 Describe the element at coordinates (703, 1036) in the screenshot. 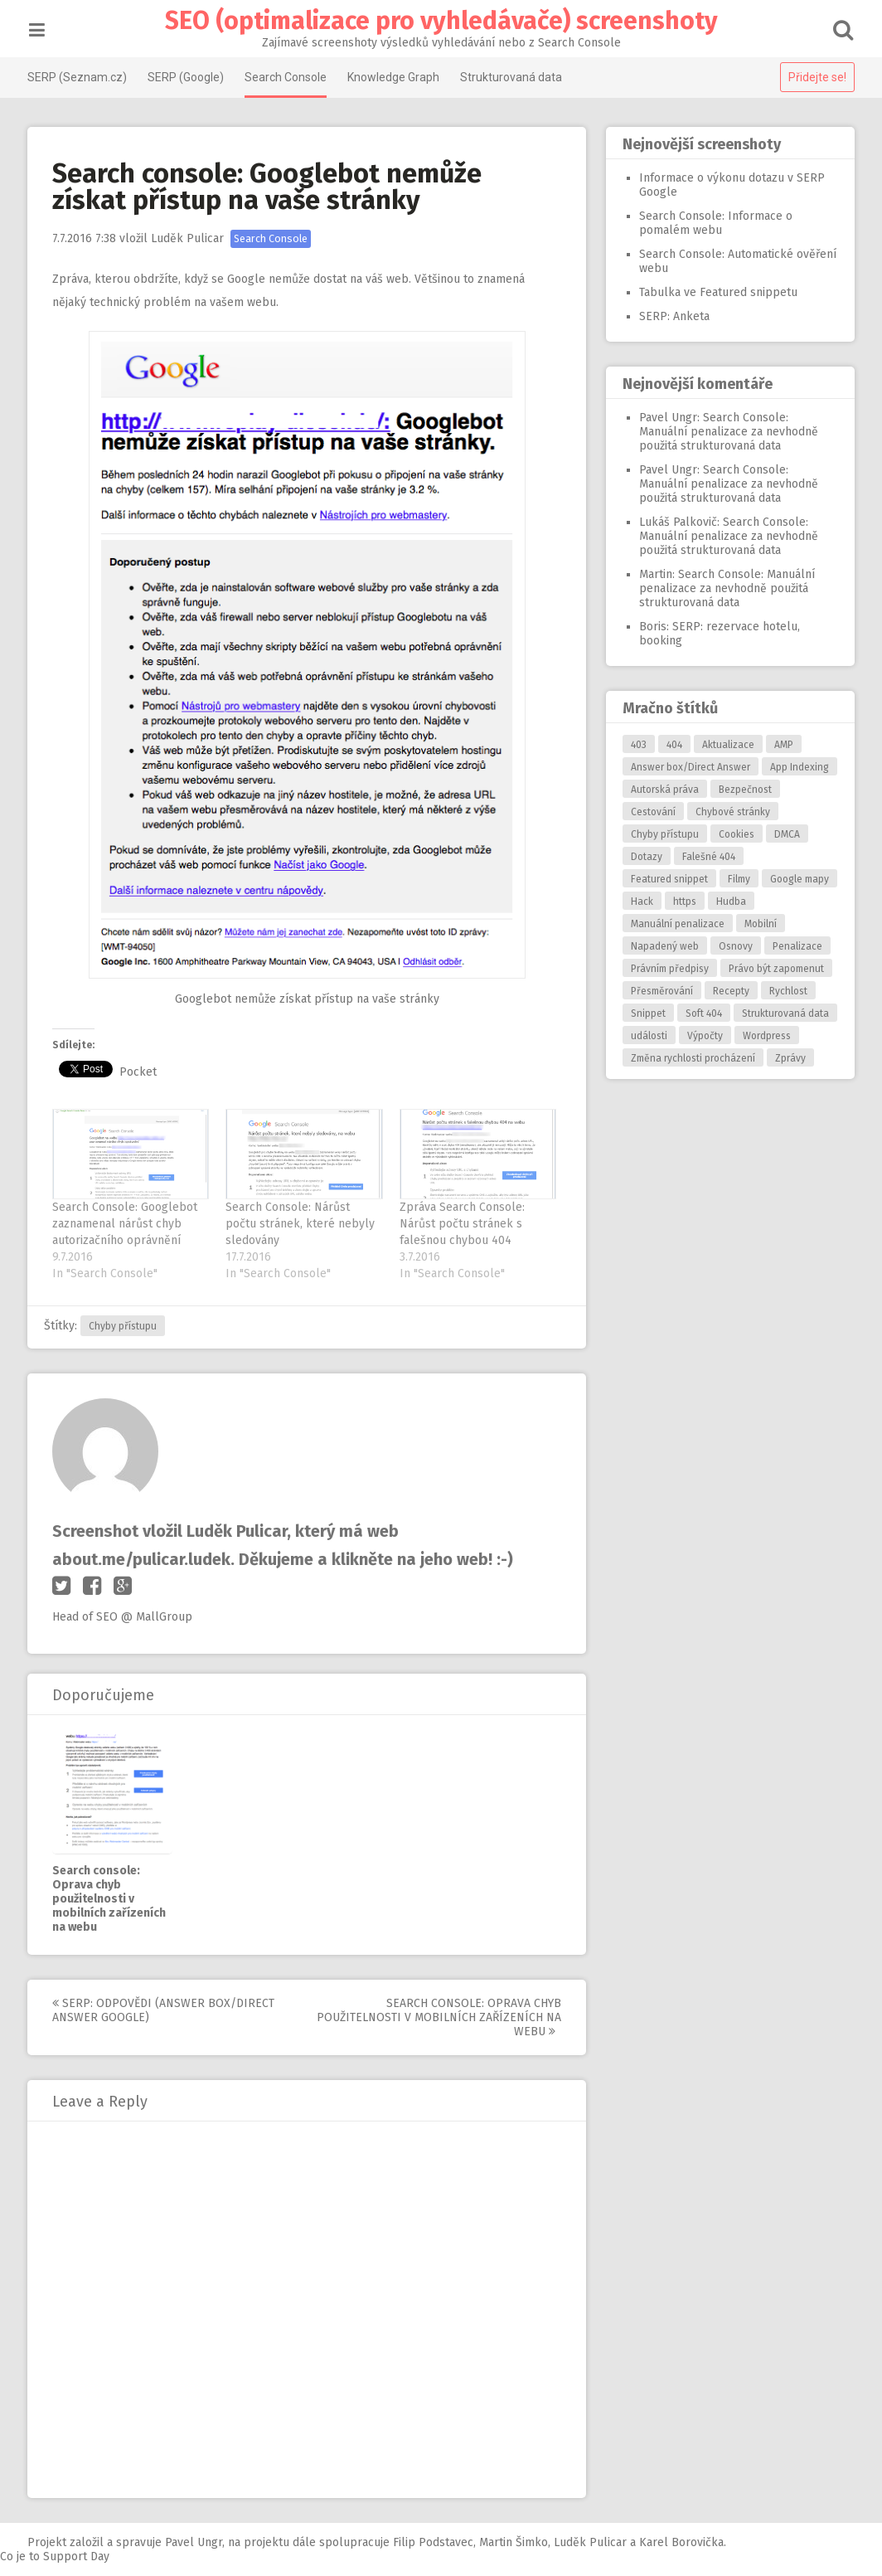

I see `Výpočty` at that location.